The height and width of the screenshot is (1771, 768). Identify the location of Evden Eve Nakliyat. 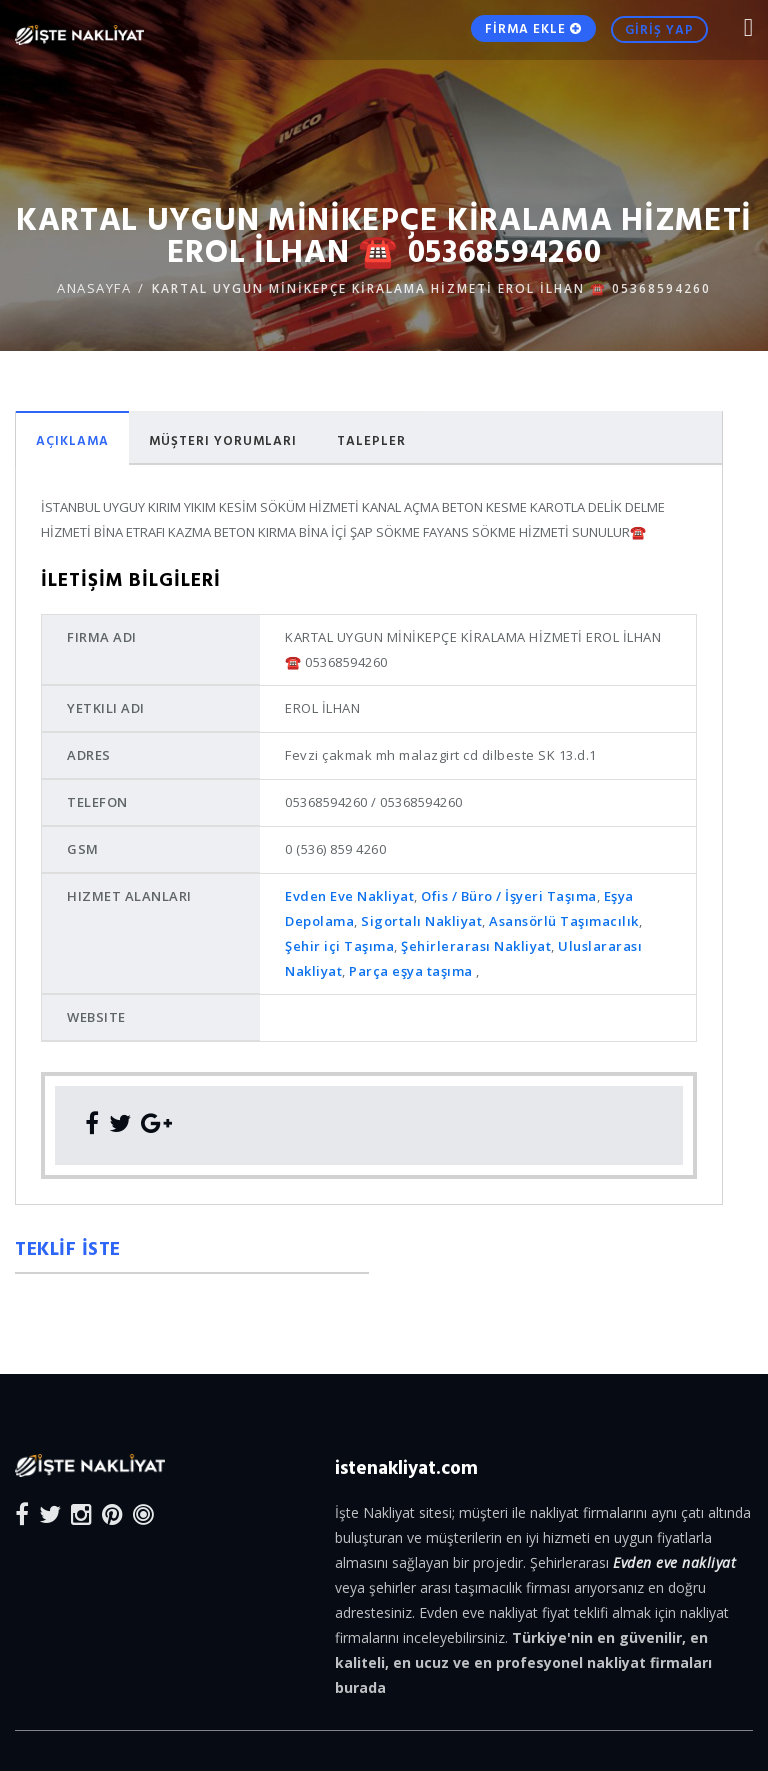
(349, 896).